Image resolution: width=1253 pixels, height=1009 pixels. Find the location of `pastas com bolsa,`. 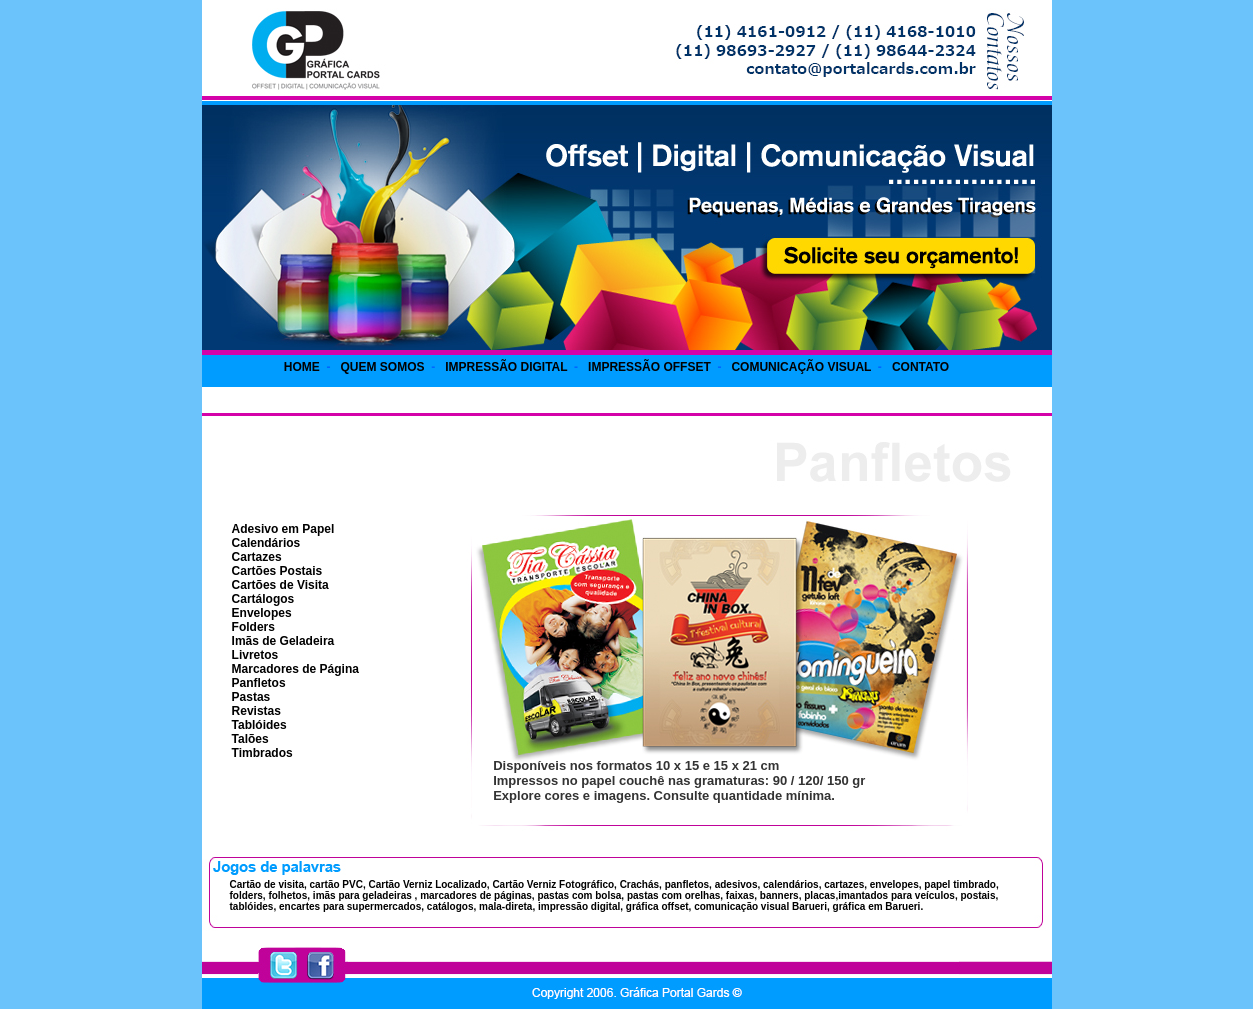

pastas com bolsa, is located at coordinates (579, 895).